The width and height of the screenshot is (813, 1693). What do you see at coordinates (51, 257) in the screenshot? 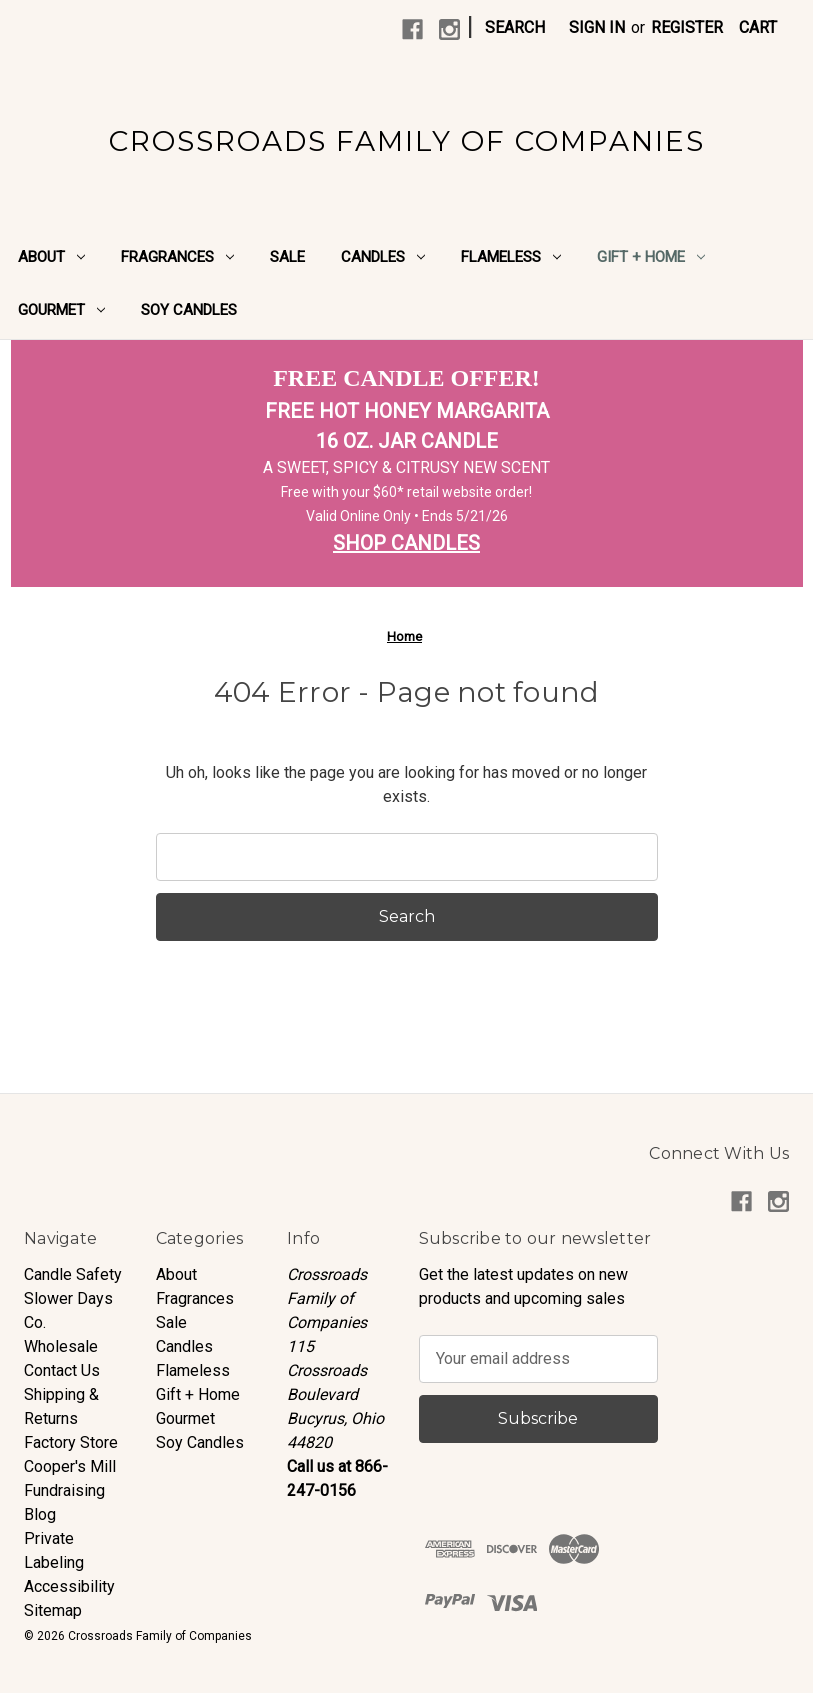
I see `About` at bounding box center [51, 257].